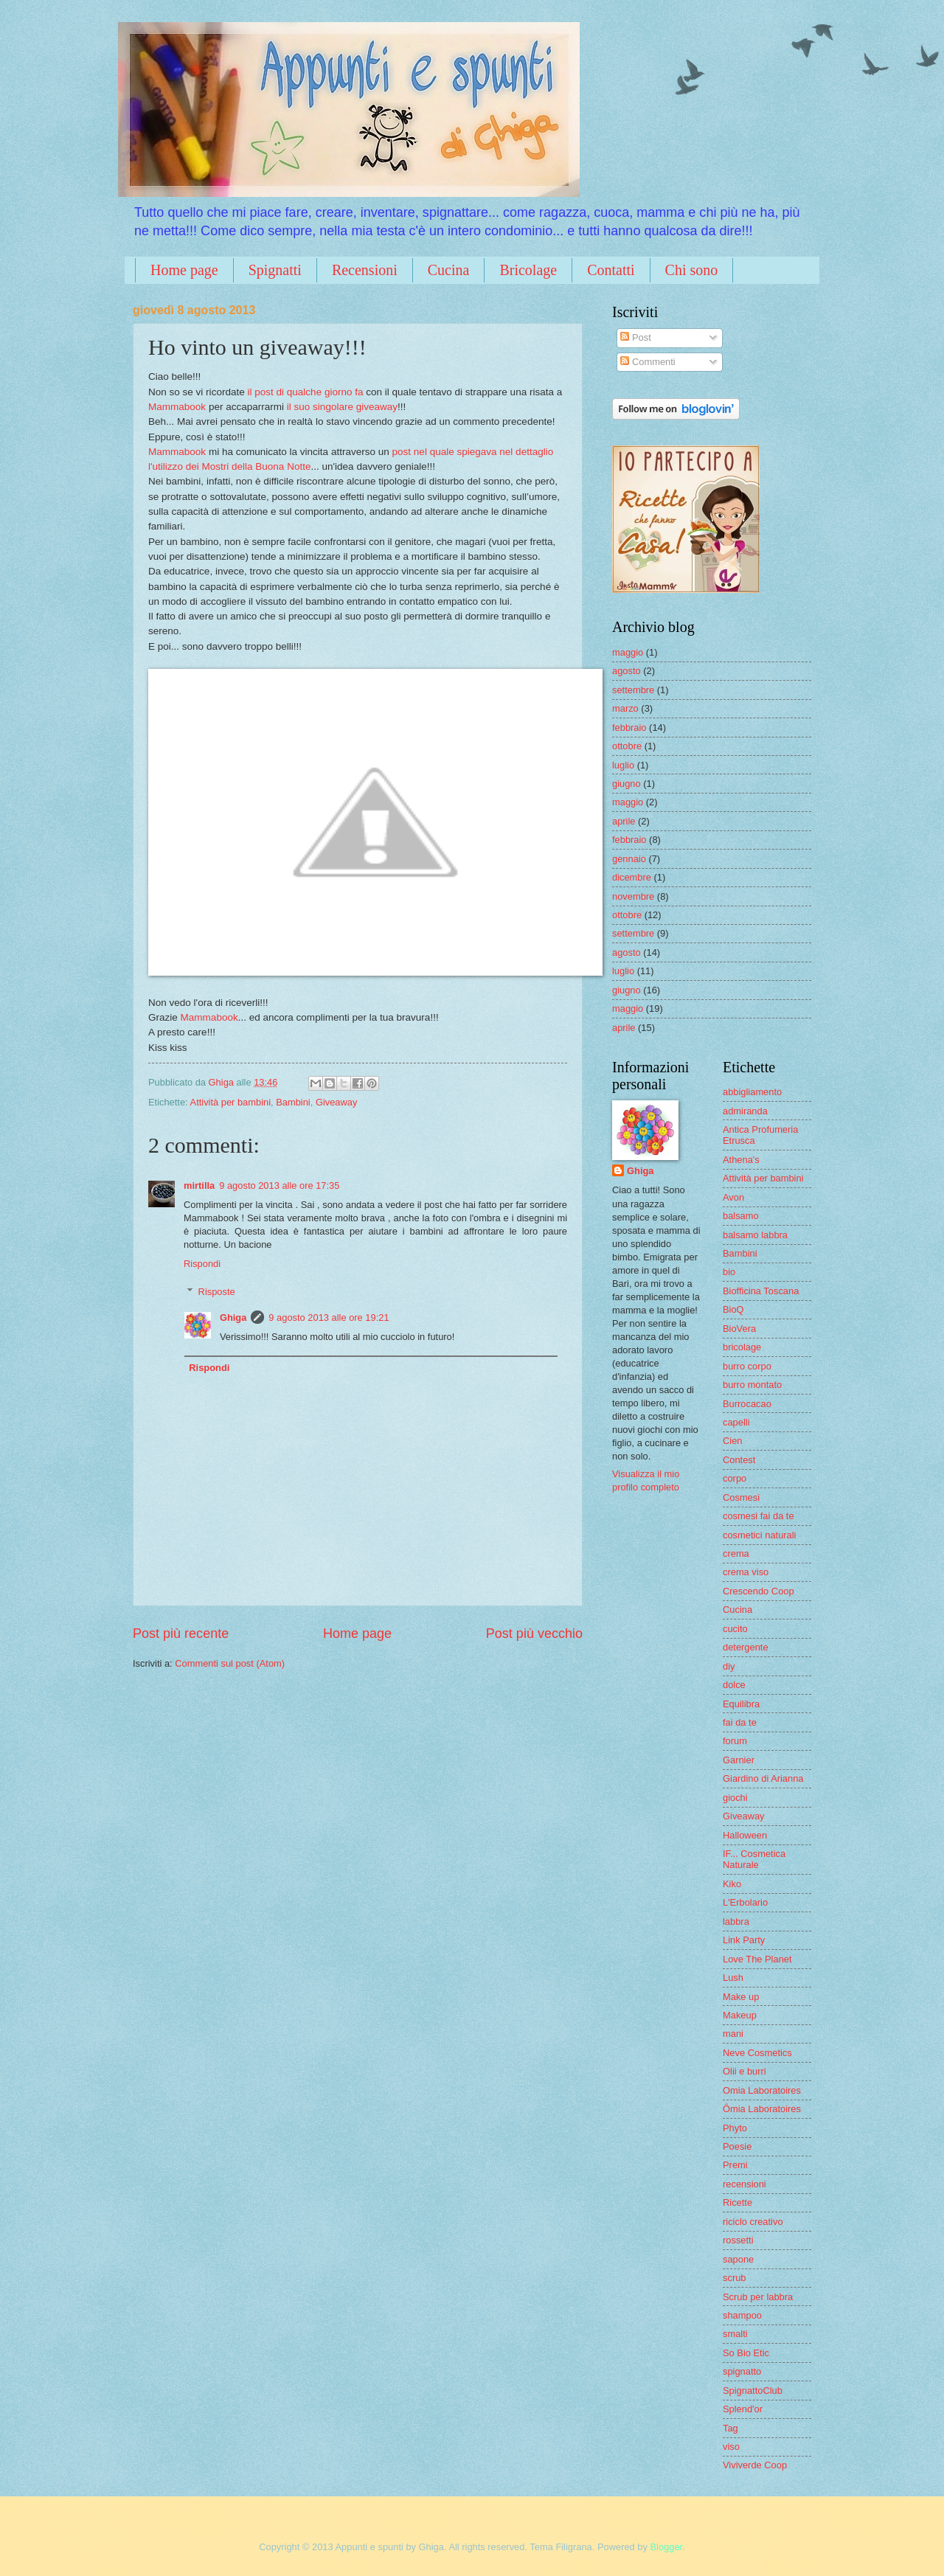  I want to click on Home page, so click(184, 270).